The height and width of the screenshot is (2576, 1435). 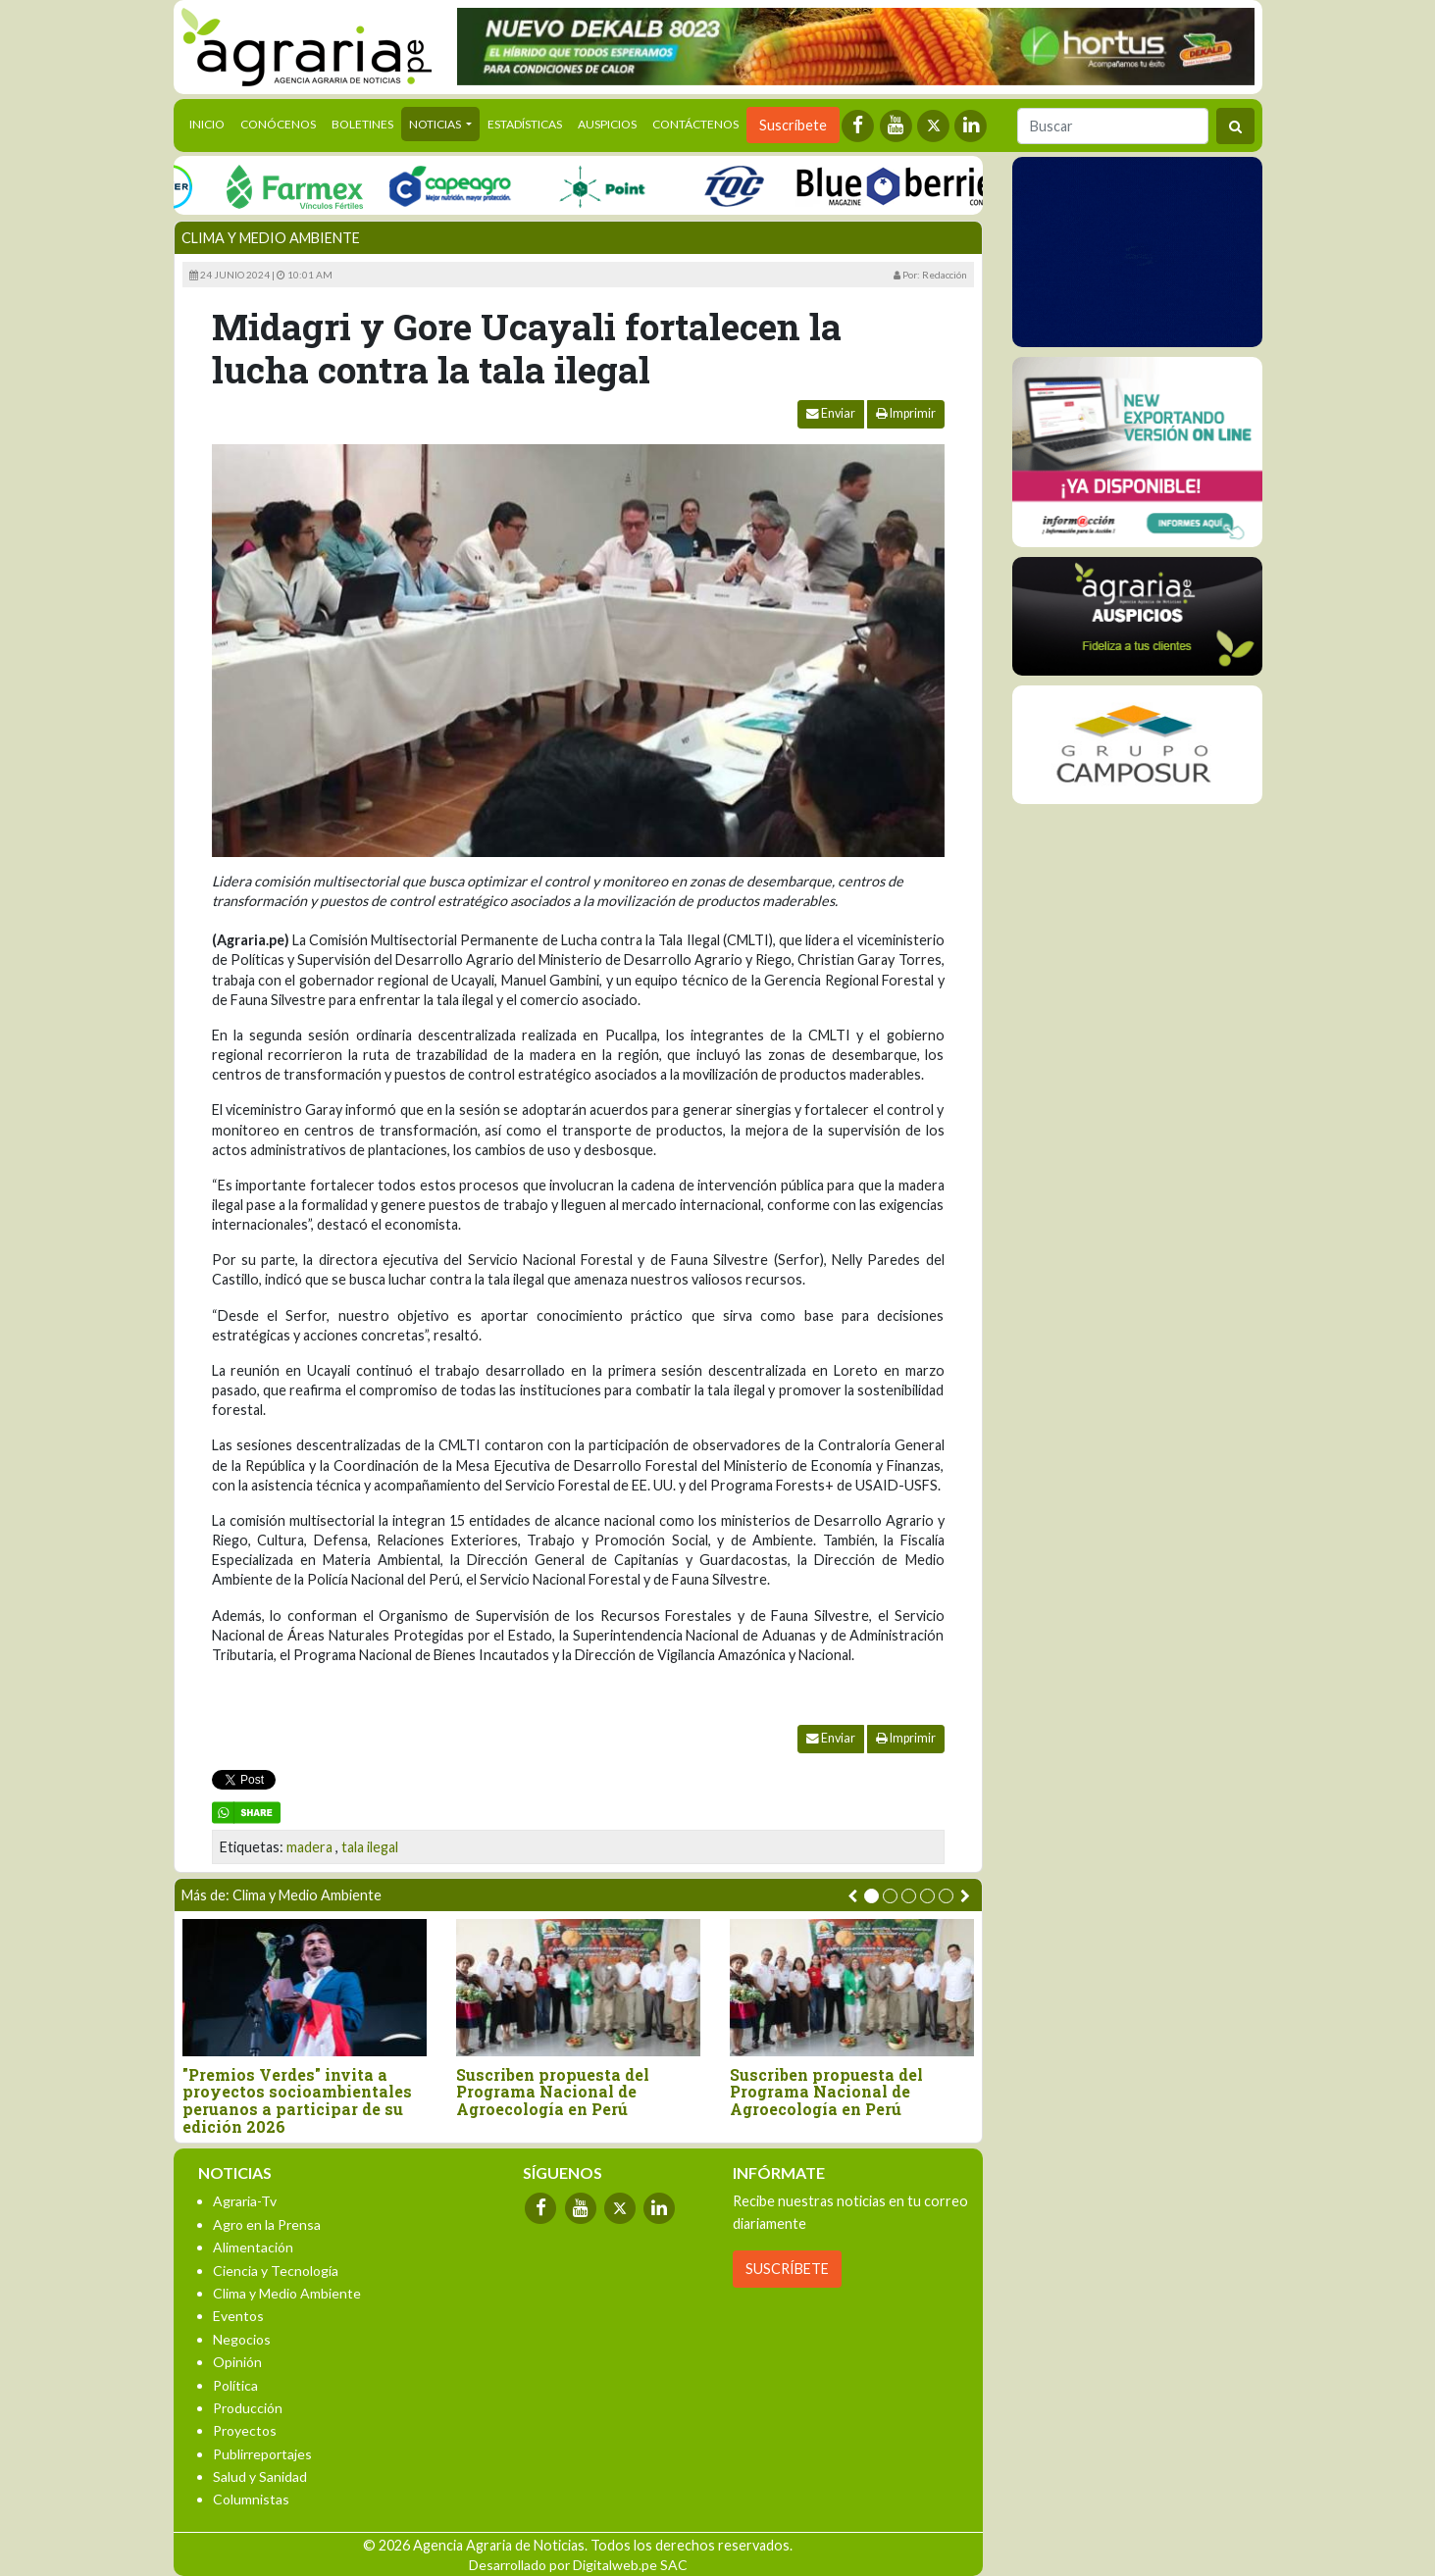 I want to click on Auspicios, so click(x=607, y=124).